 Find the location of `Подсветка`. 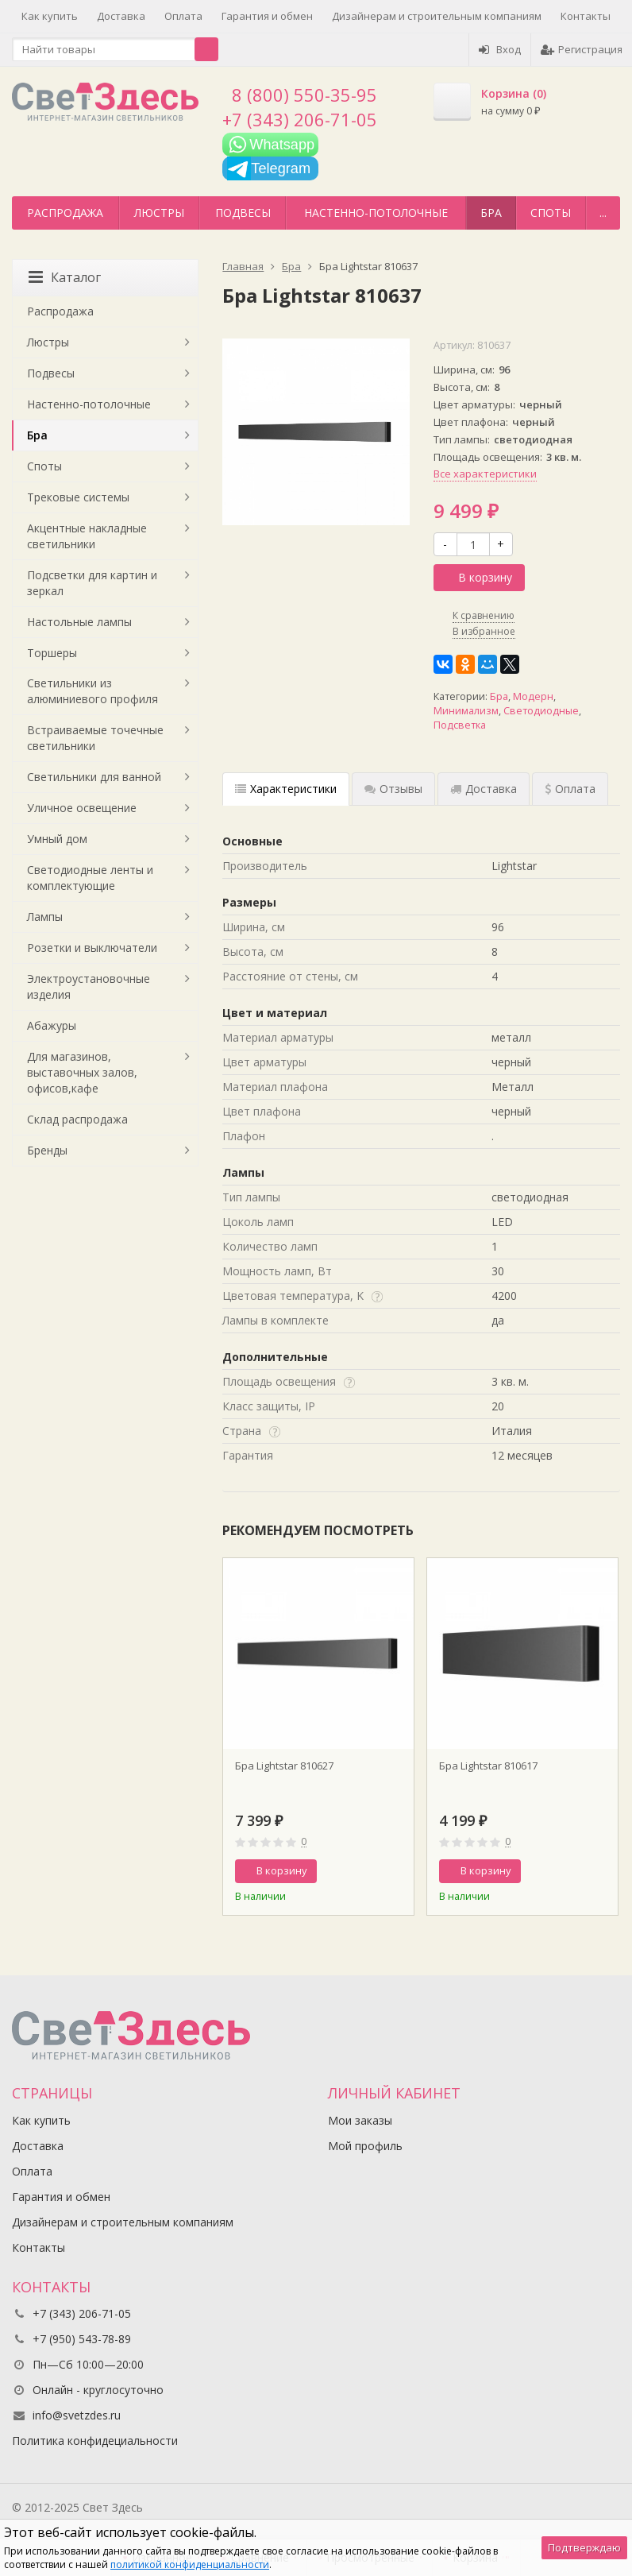

Подсветка is located at coordinates (460, 725).